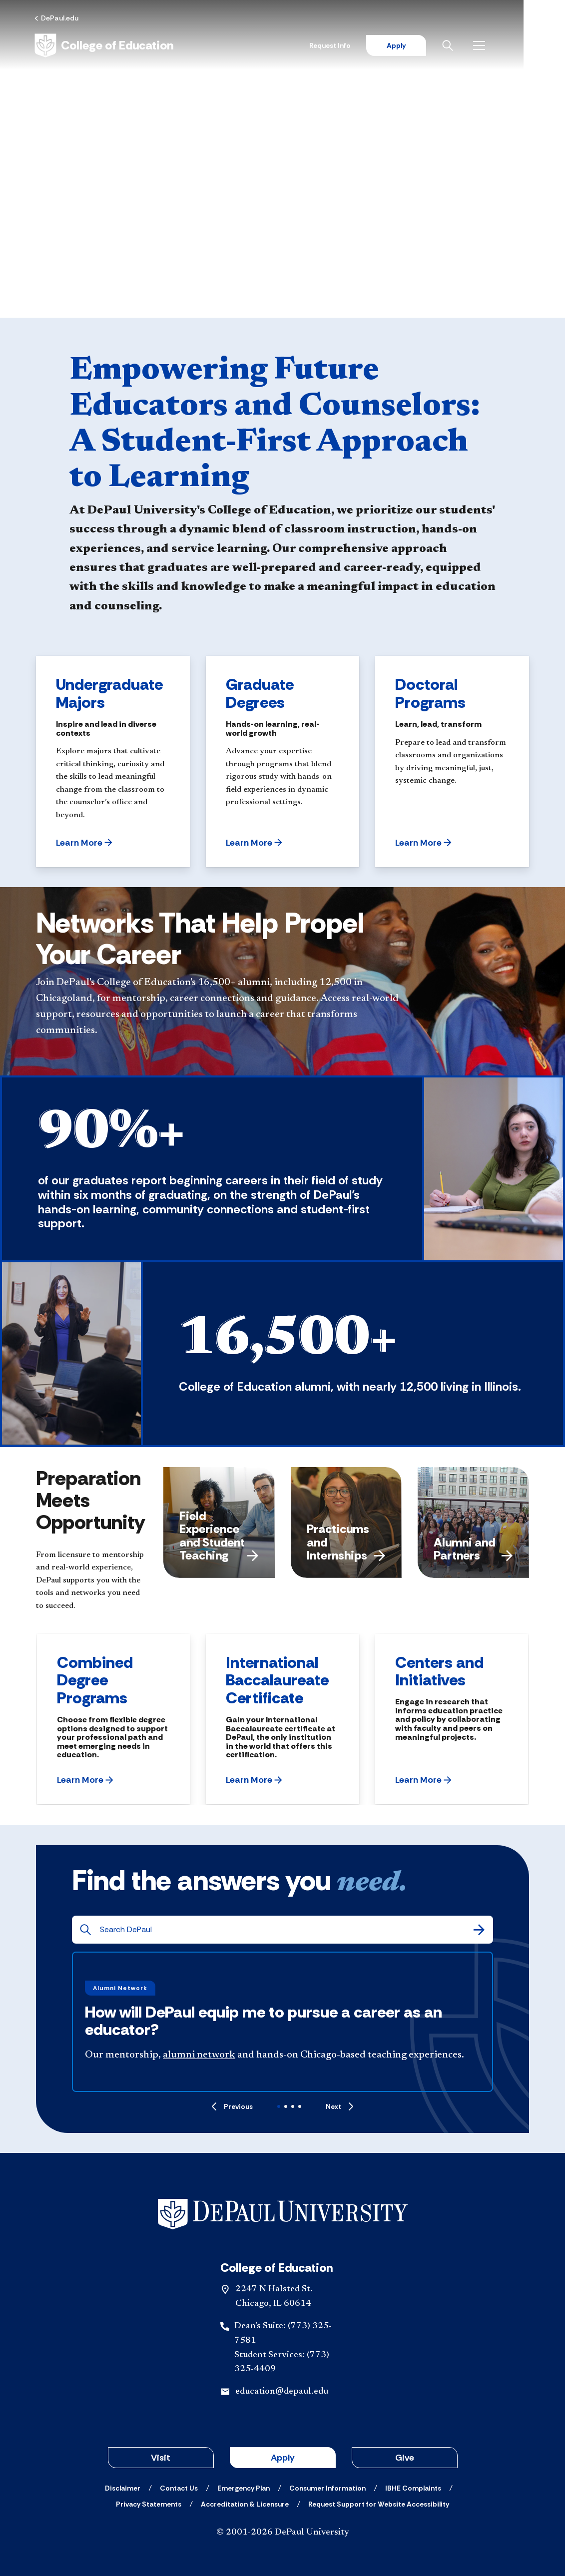 Image resolution: width=565 pixels, height=2576 pixels. I want to click on [Privacy Statements], so click(148, 2504).